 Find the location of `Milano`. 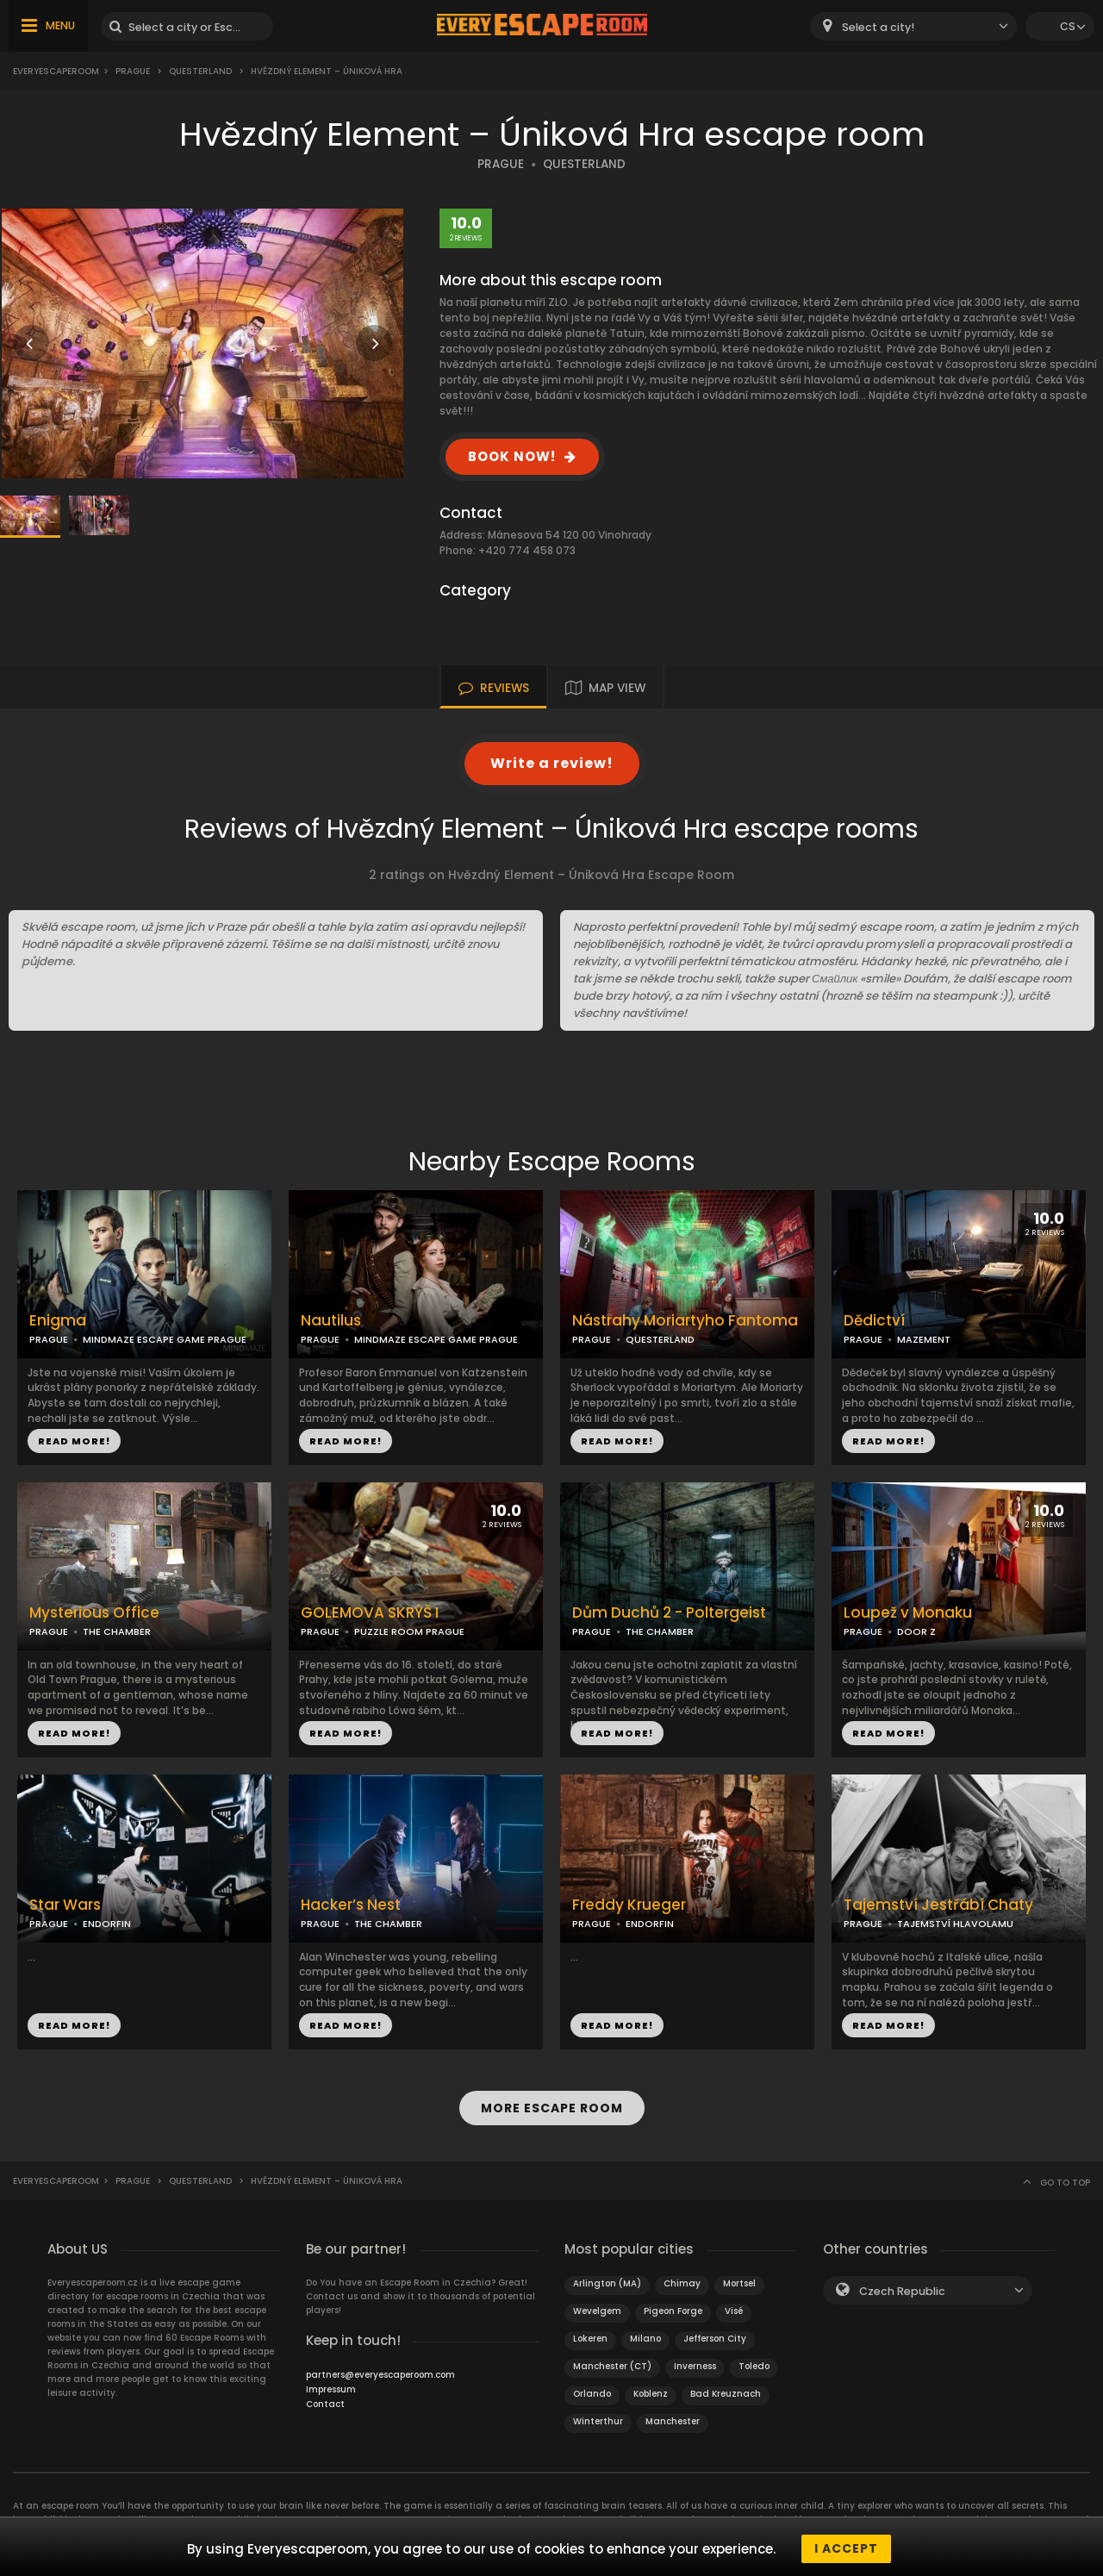

Milano is located at coordinates (645, 2334).